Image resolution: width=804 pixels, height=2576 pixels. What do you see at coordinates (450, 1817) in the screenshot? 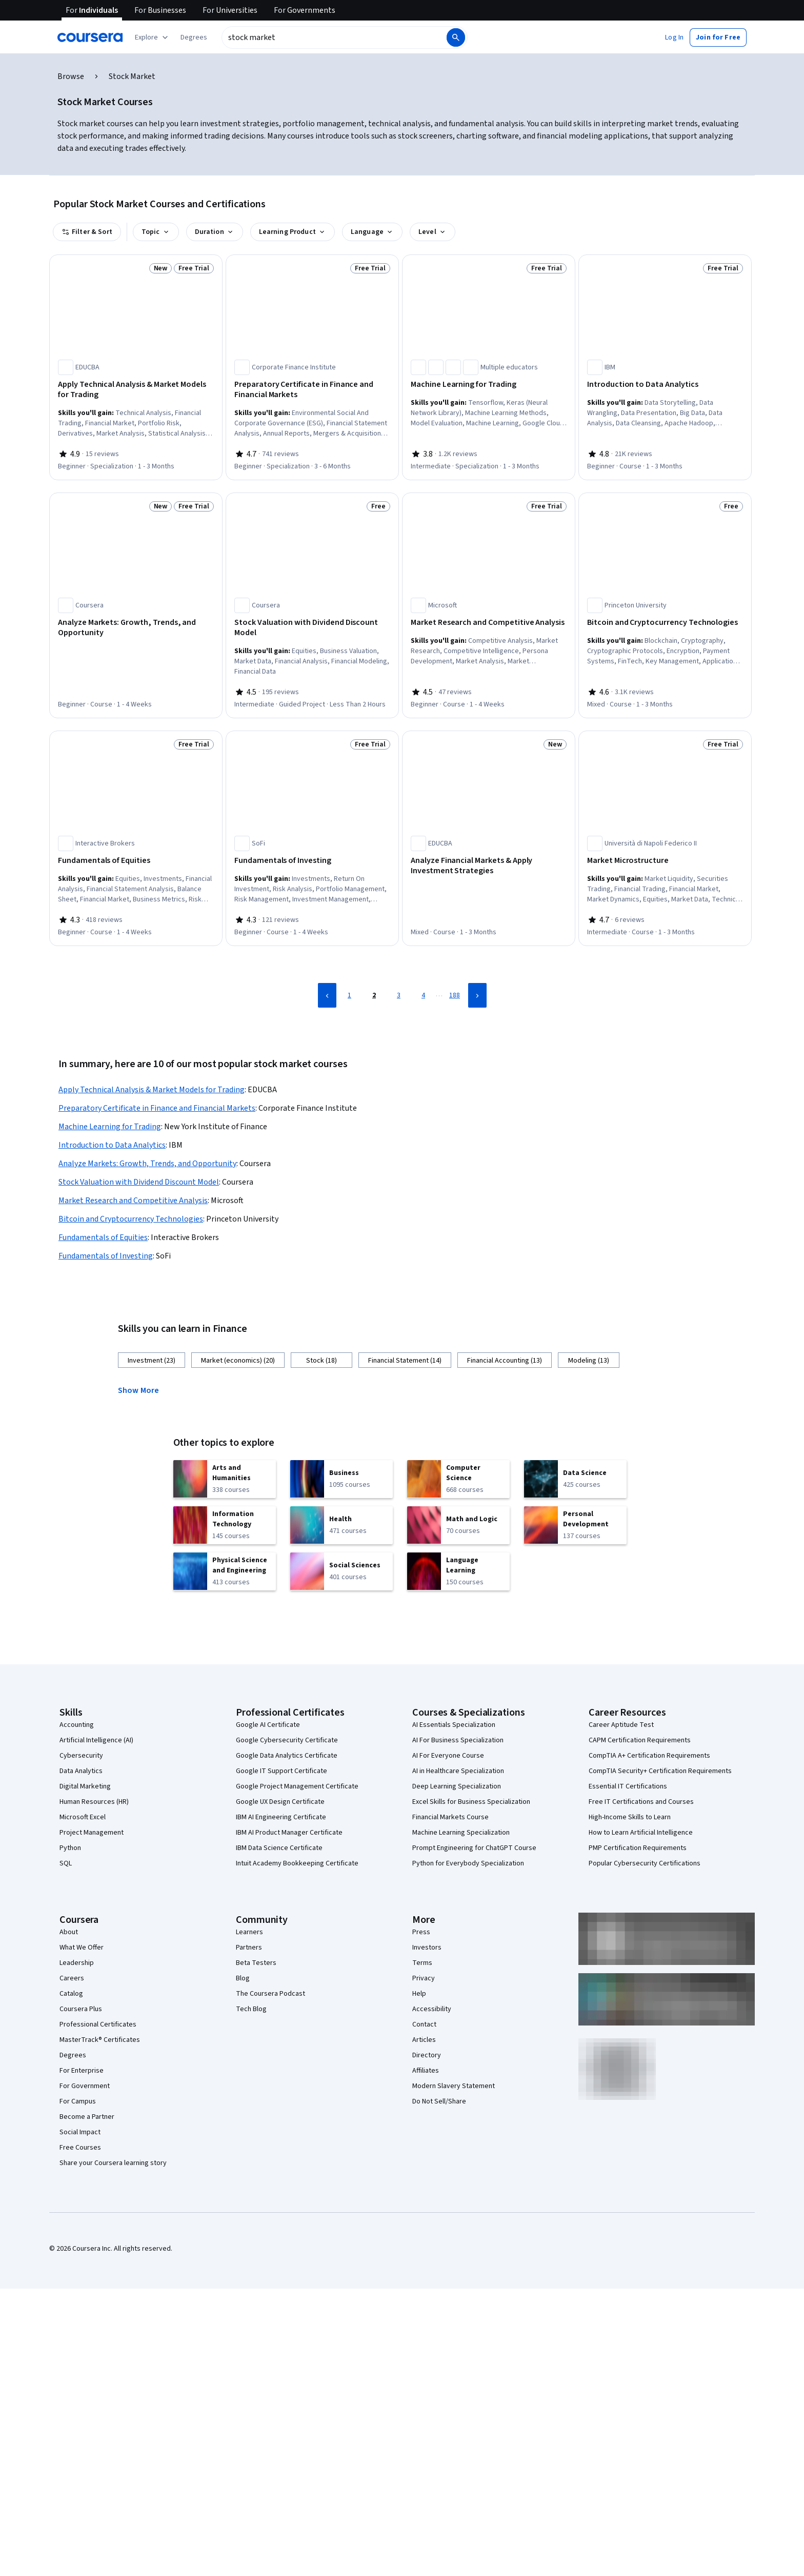
I see `Financial Markets Course` at bounding box center [450, 1817].